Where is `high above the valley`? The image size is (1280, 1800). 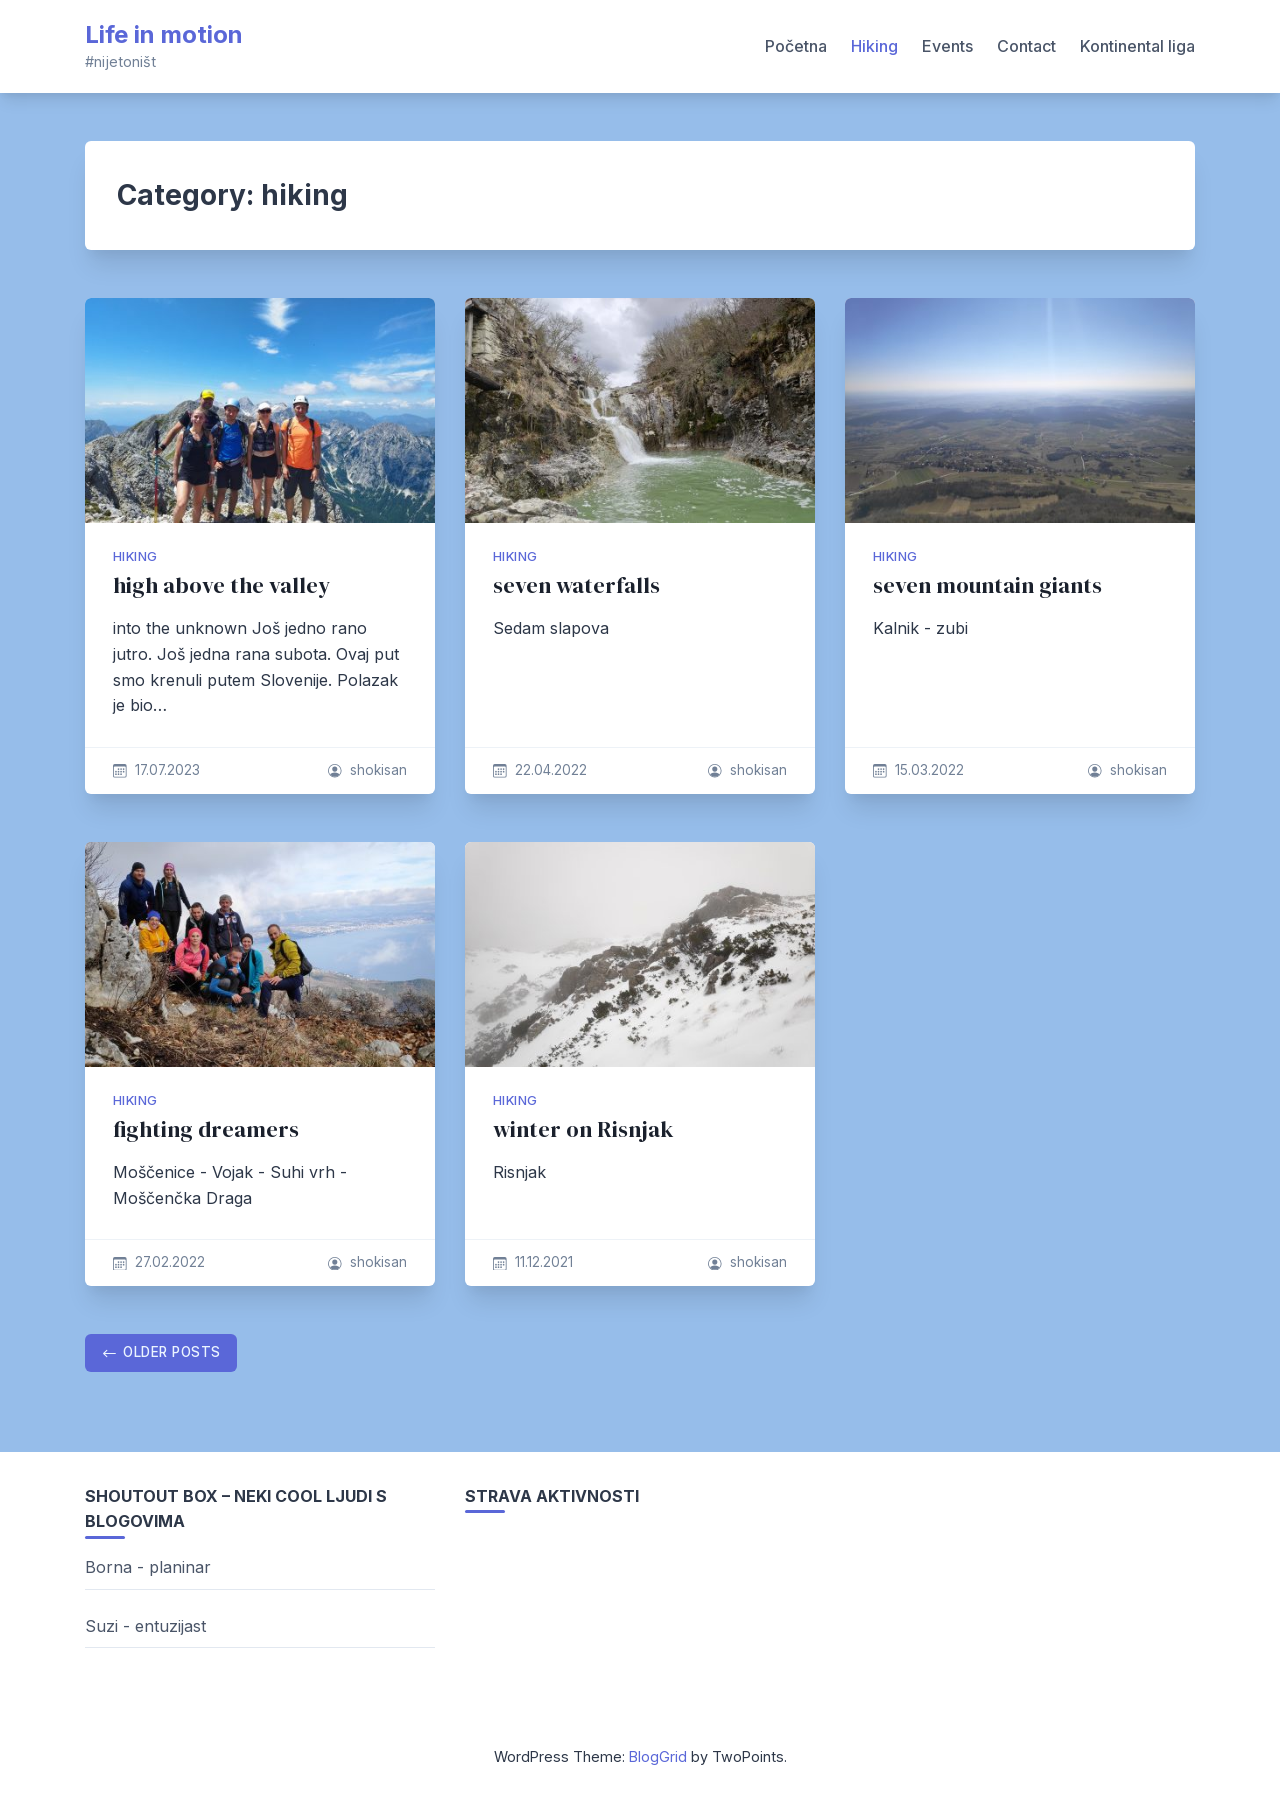 high above the valley is located at coordinates (221, 585).